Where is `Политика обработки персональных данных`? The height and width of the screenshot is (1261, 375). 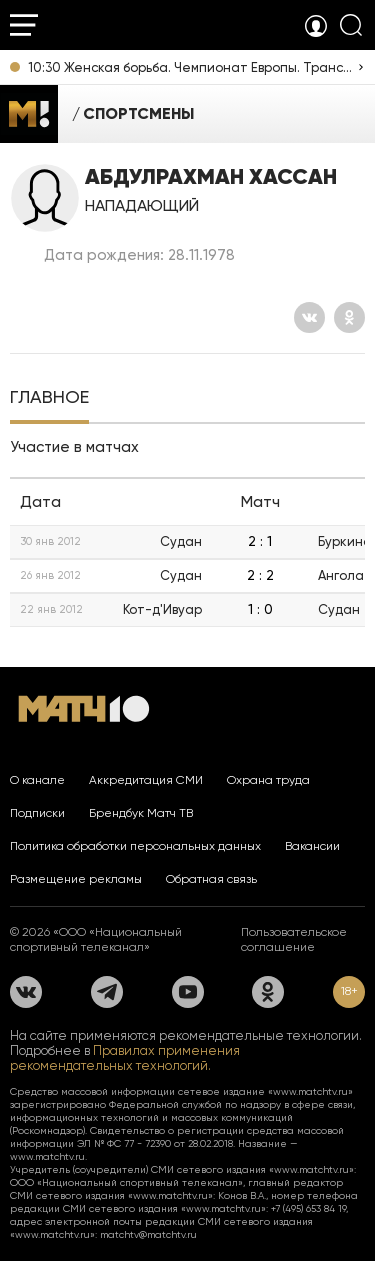 Политика обработки персональных данных is located at coordinates (135, 846).